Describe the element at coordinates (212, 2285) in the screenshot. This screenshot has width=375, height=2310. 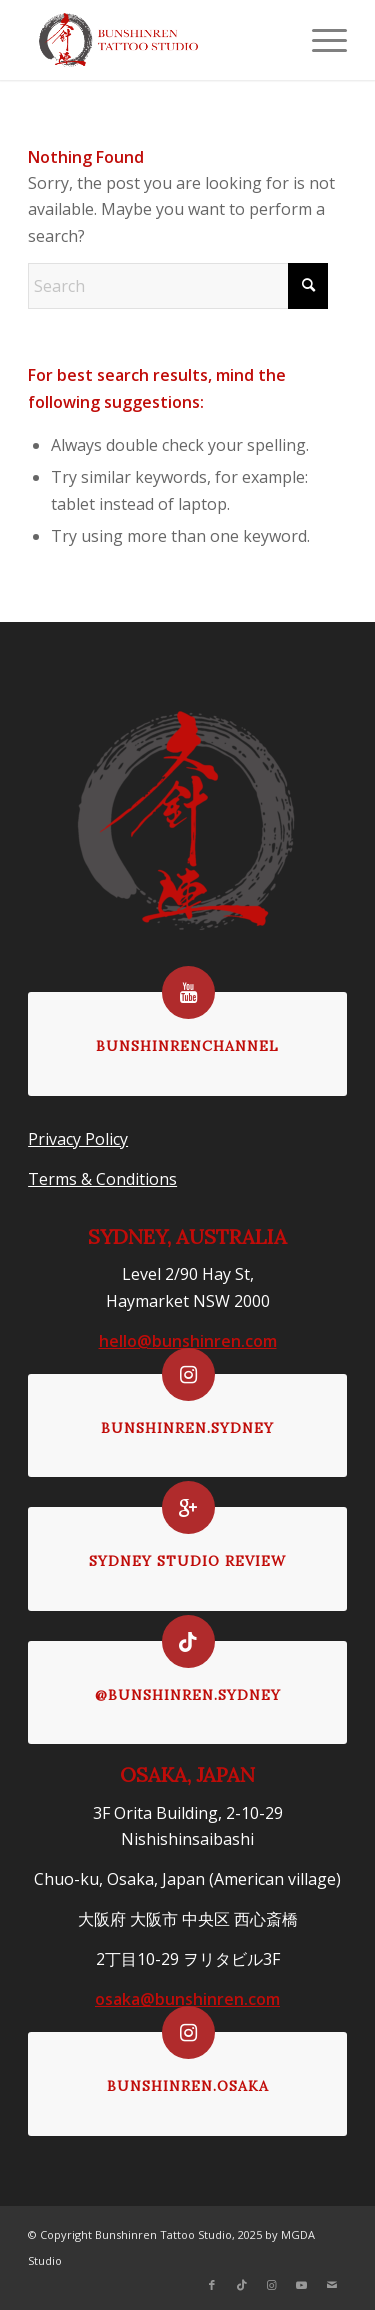
I see `[Link to Facebook]` at that location.